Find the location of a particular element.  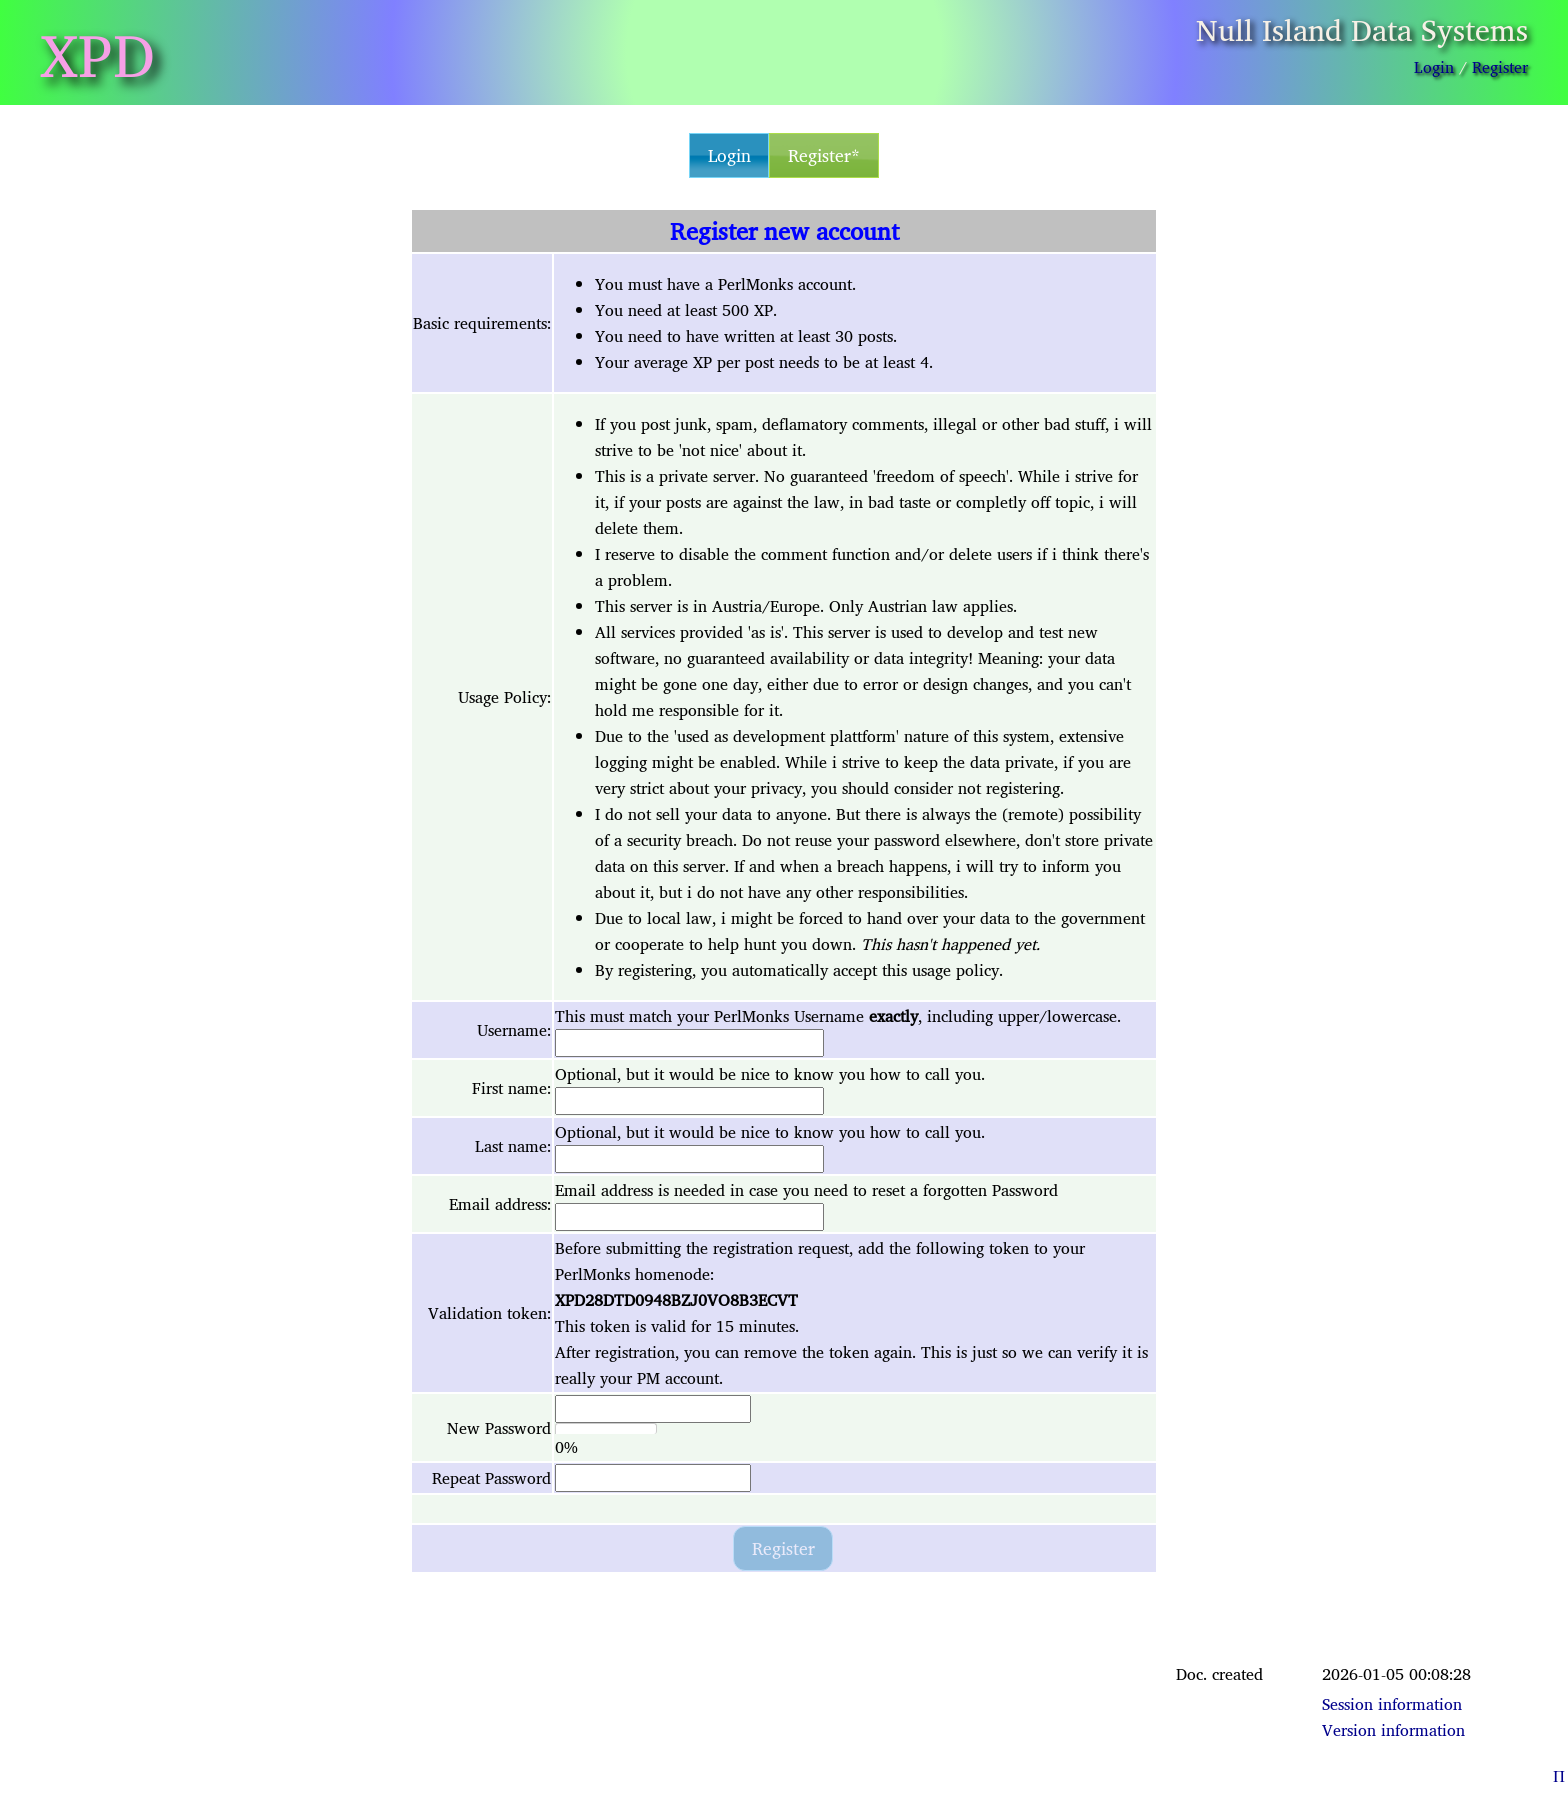

Session information is located at coordinates (1392, 1704).